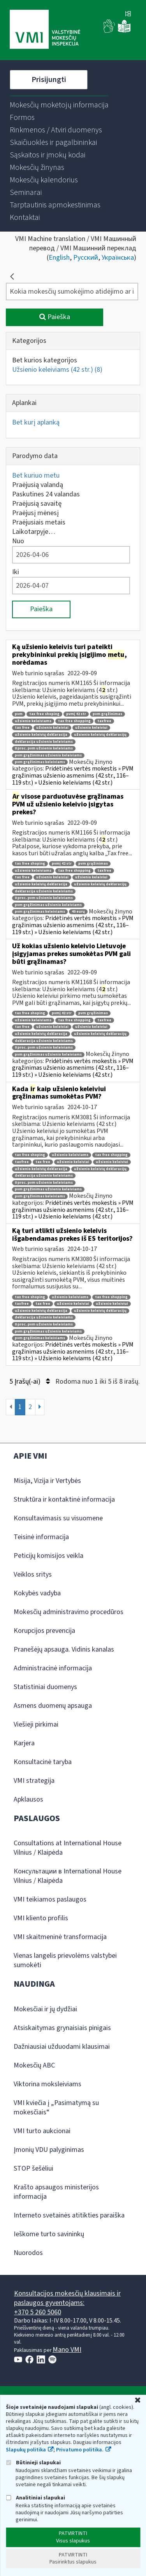  Describe the element at coordinates (59, 257) in the screenshot. I see `English` at that location.